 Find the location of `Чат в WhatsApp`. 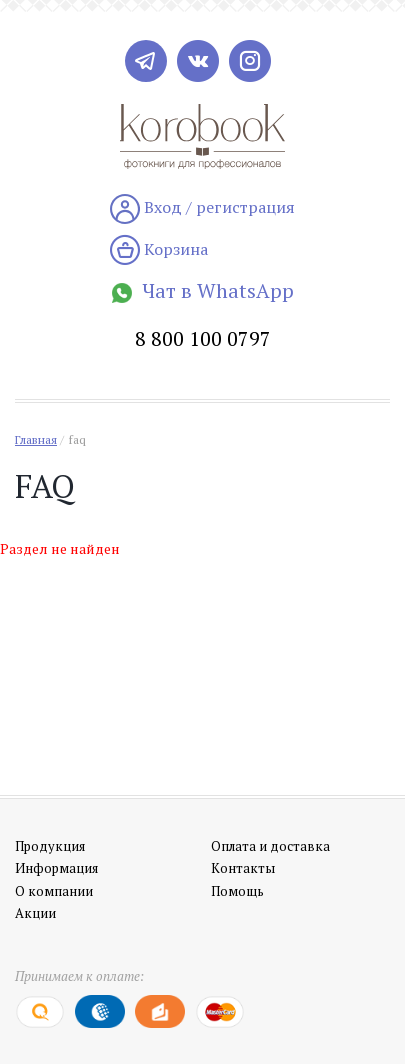

Чат в WhatsApp is located at coordinates (203, 290).